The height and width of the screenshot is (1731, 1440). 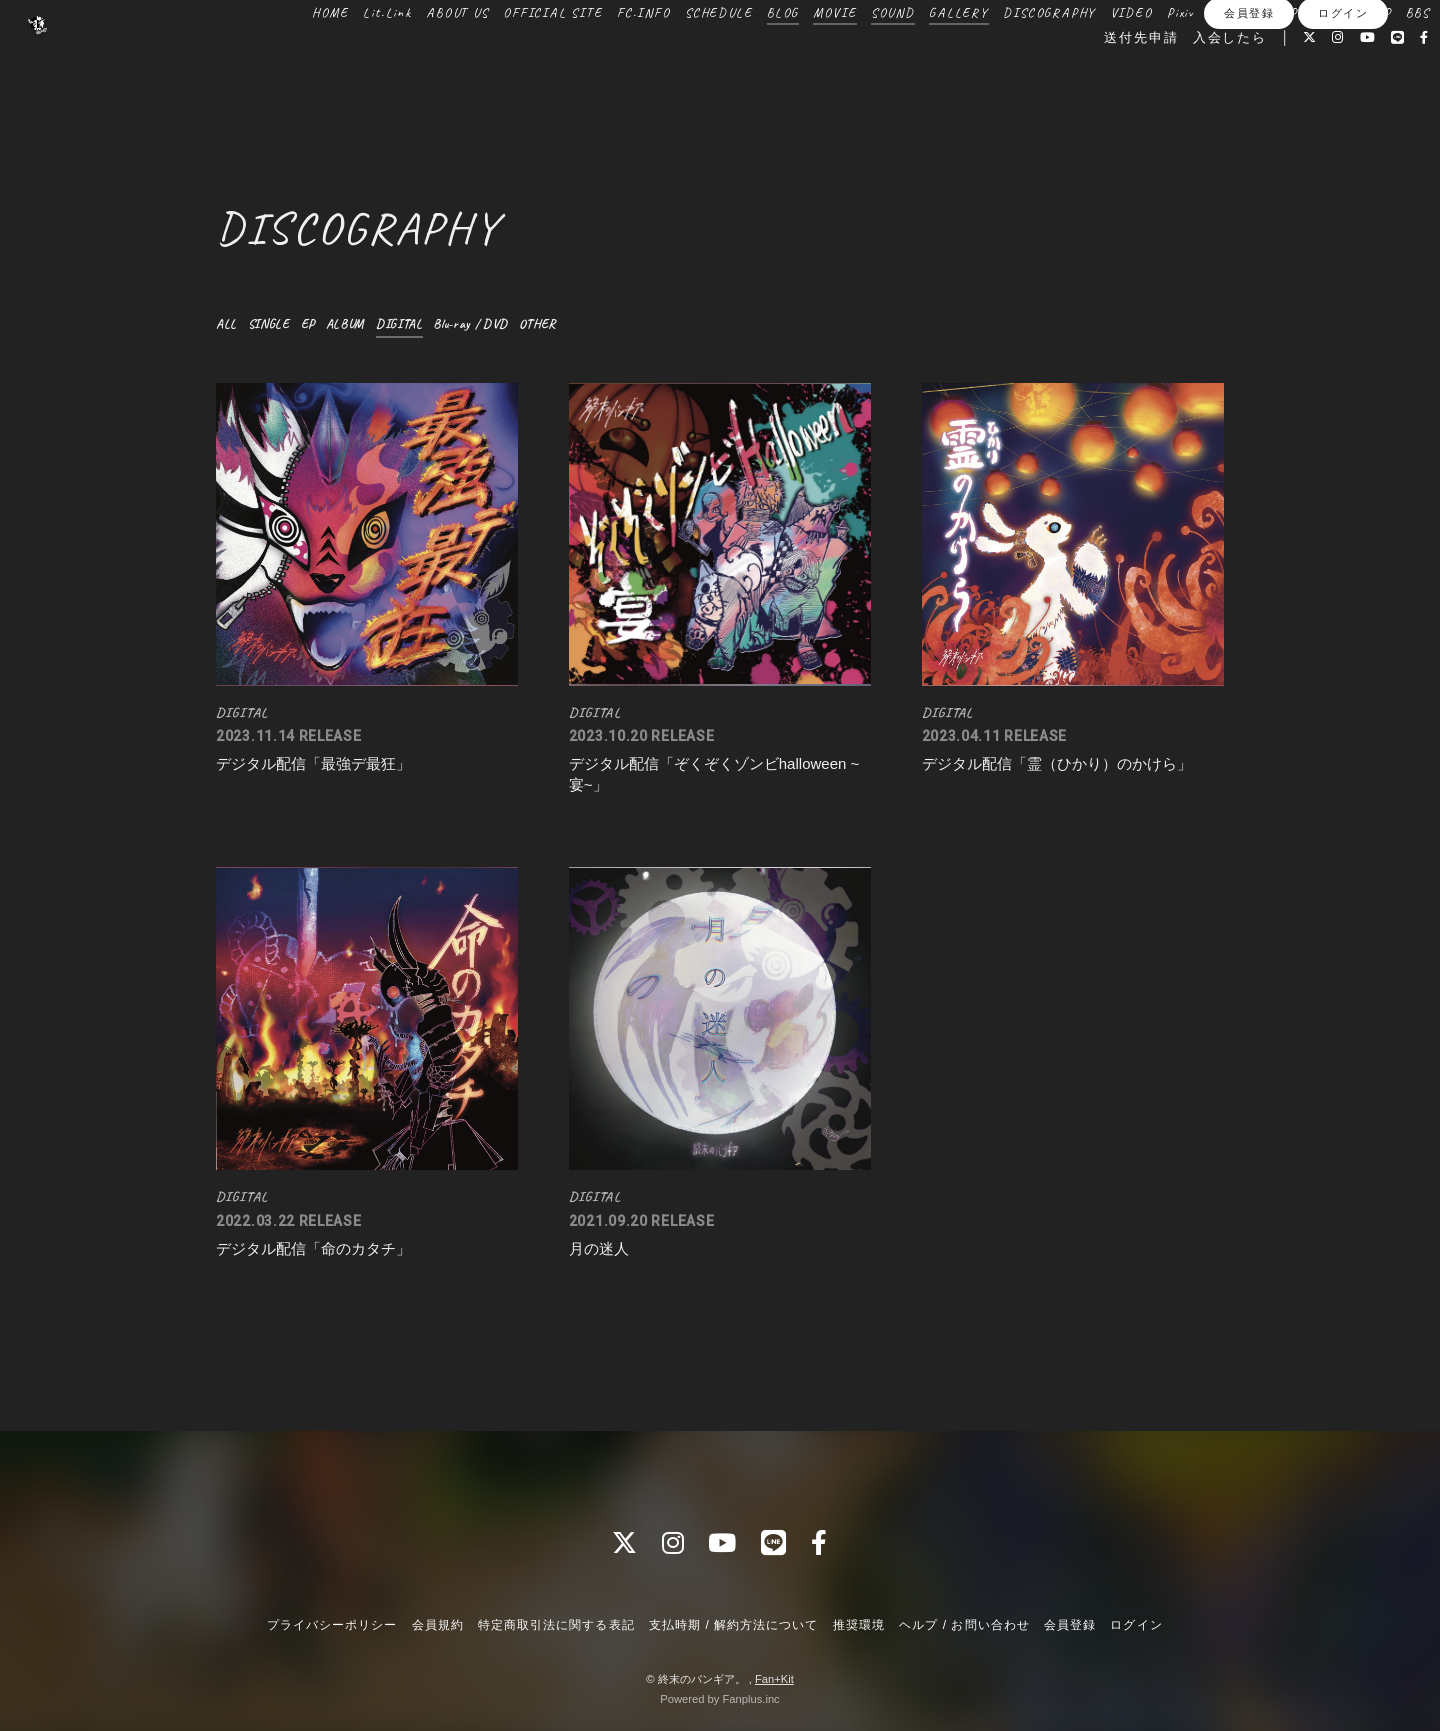 What do you see at coordinates (315, 324) in the screenshot?
I see `EP` at bounding box center [315, 324].